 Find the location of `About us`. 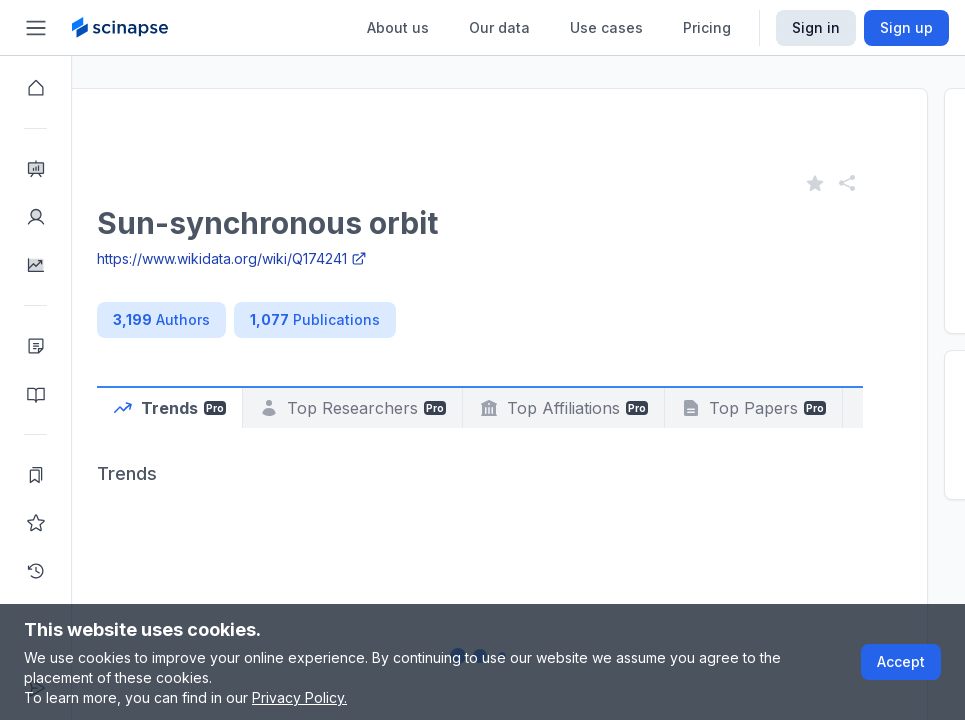

About us is located at coordinates (398, 27).